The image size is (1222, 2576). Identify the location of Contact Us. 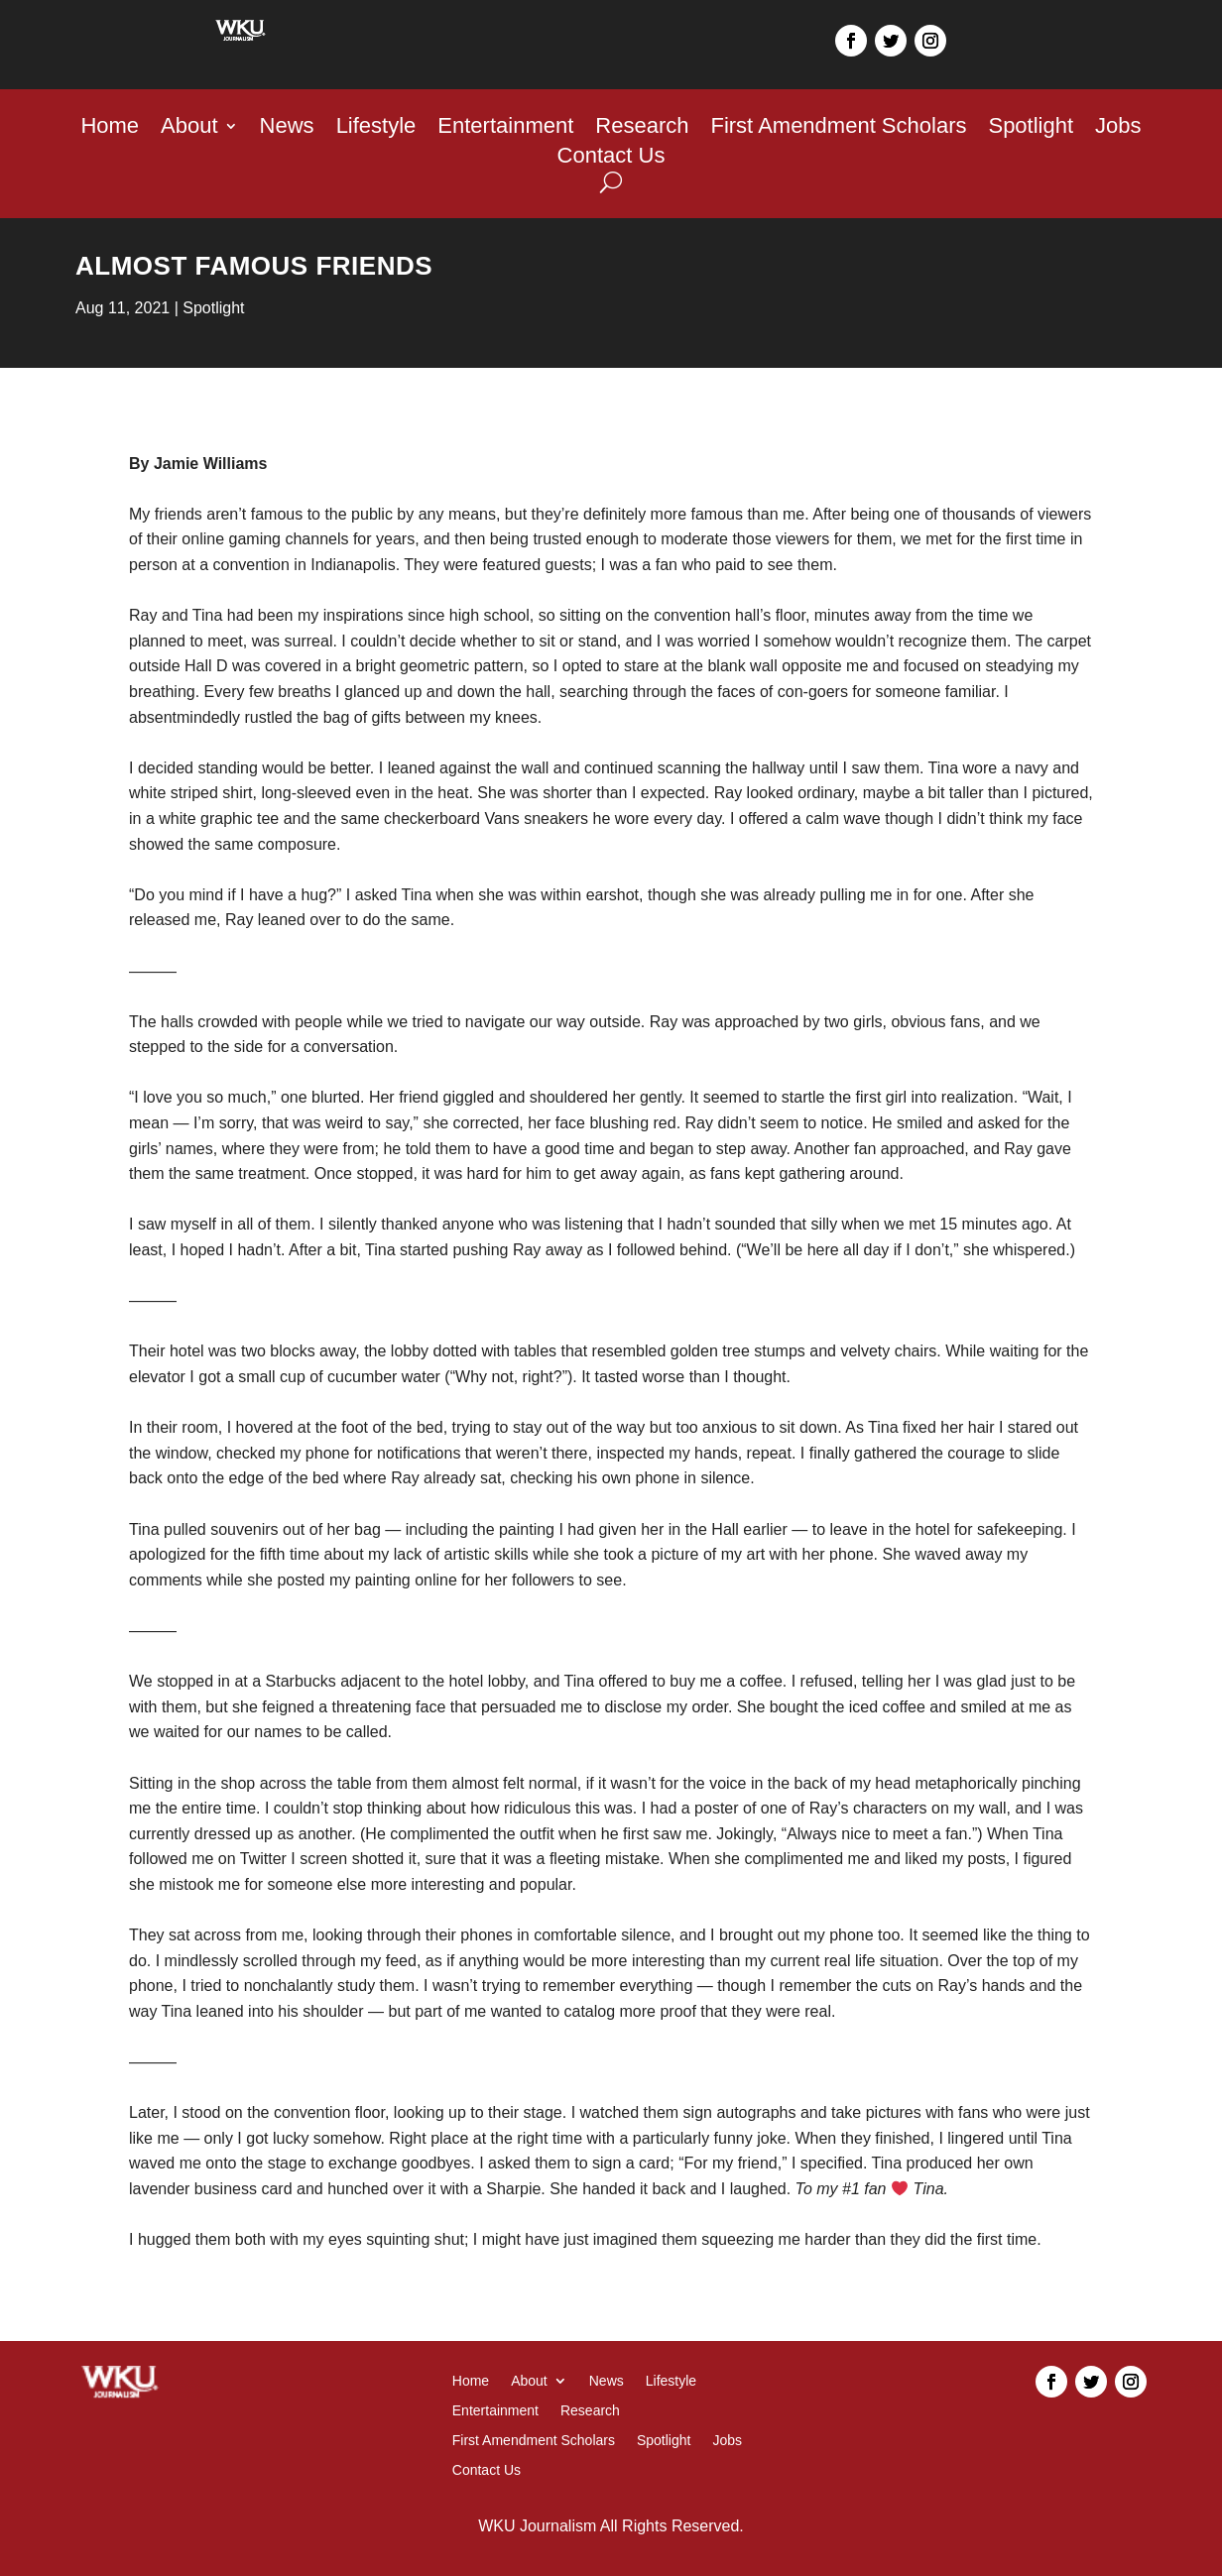
(611, 158).